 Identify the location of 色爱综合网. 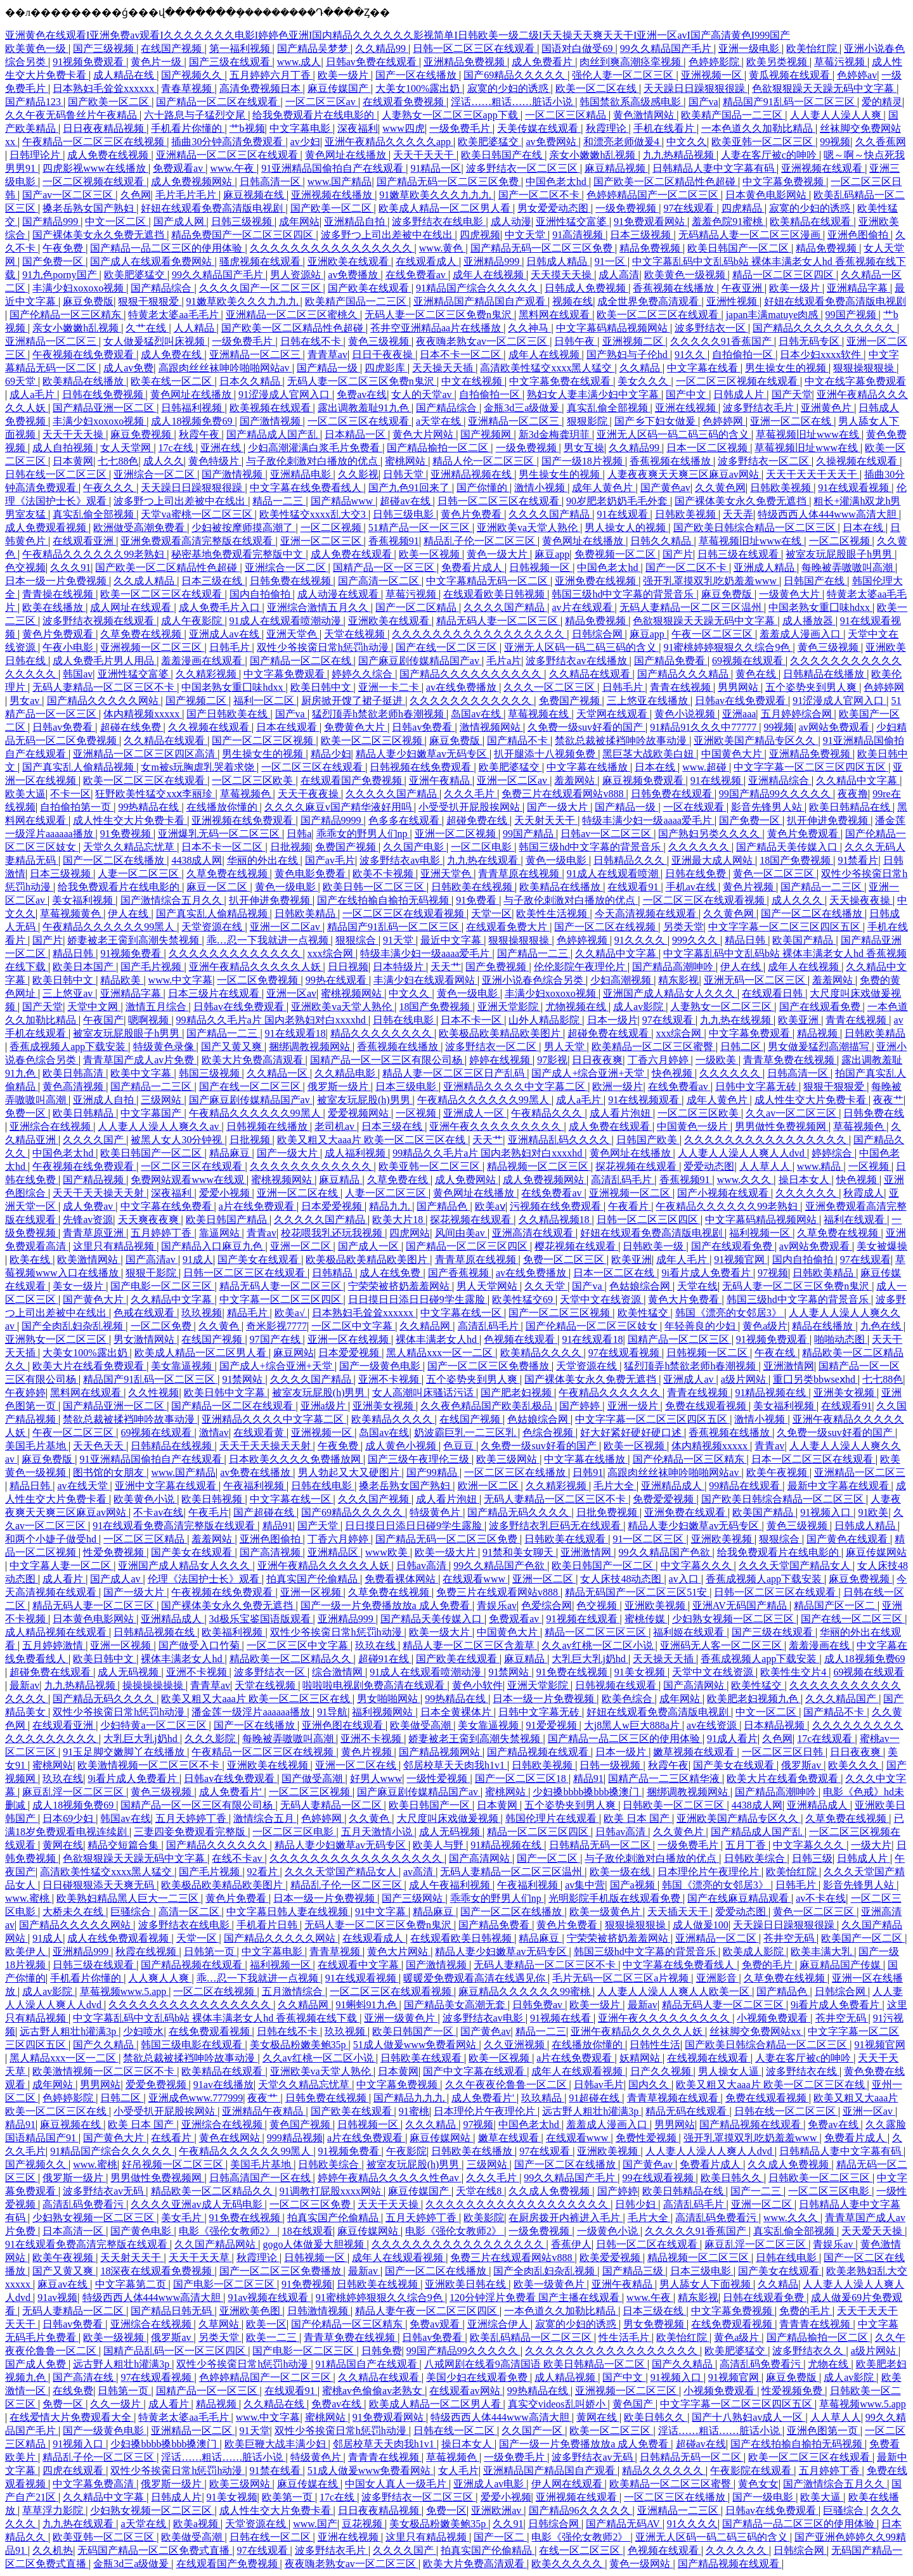
(546, 1605).